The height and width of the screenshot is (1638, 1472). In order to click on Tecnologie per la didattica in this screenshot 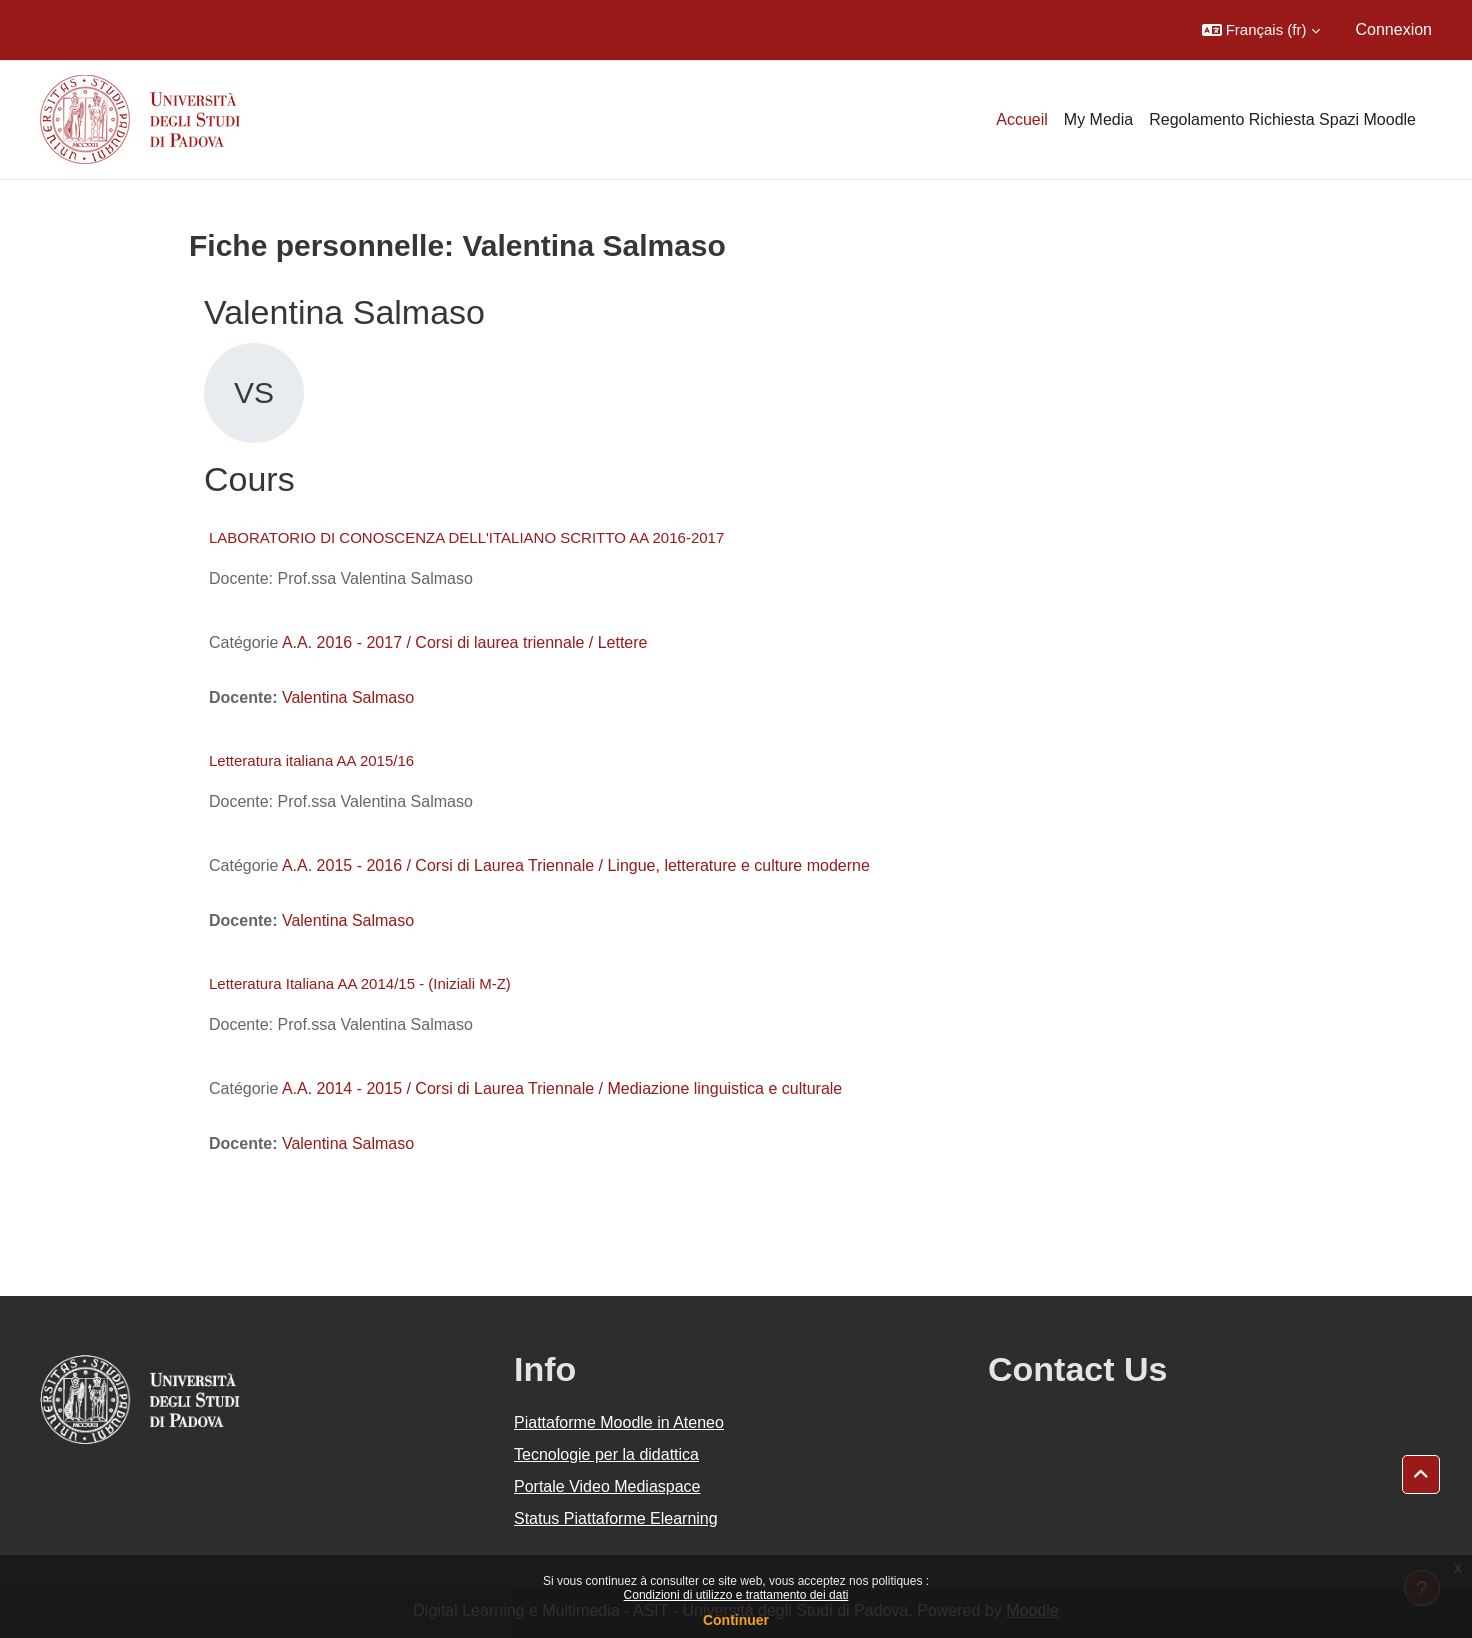, I will do `click(606, 1454)`.